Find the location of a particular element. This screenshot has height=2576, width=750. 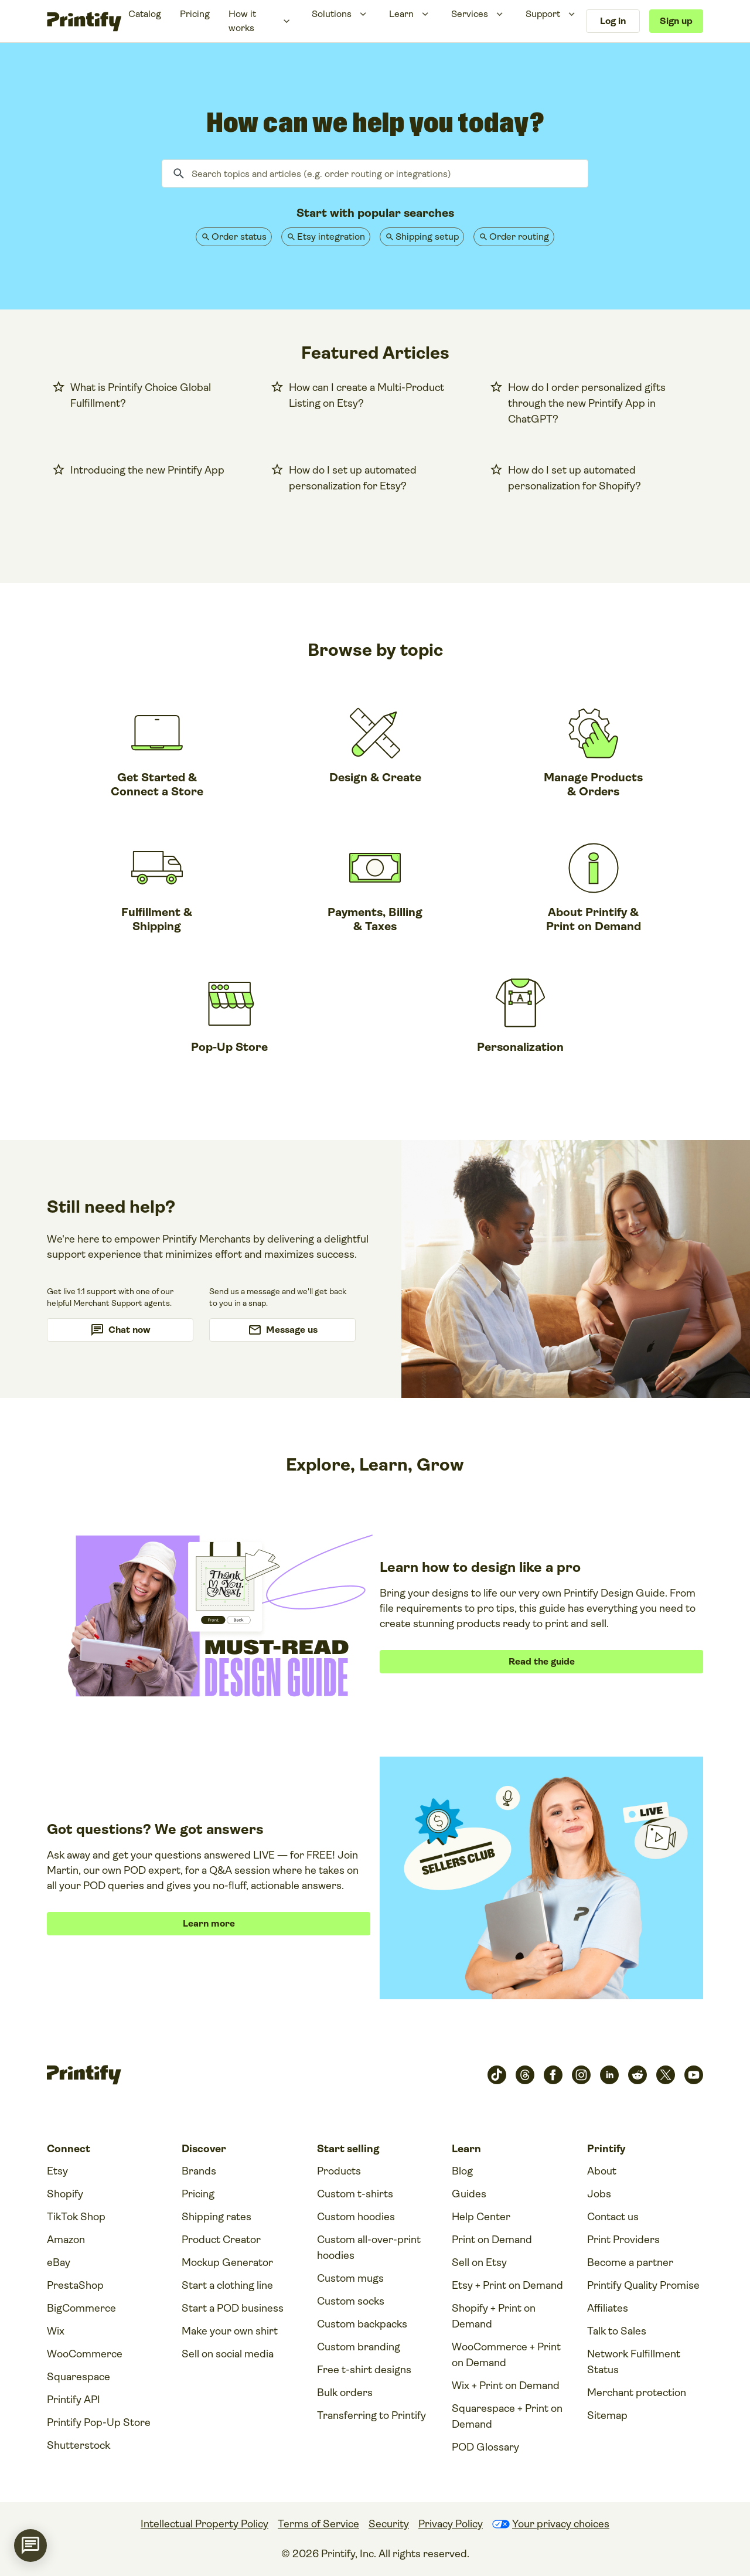

[application] is located at coordinates (30, 2545).